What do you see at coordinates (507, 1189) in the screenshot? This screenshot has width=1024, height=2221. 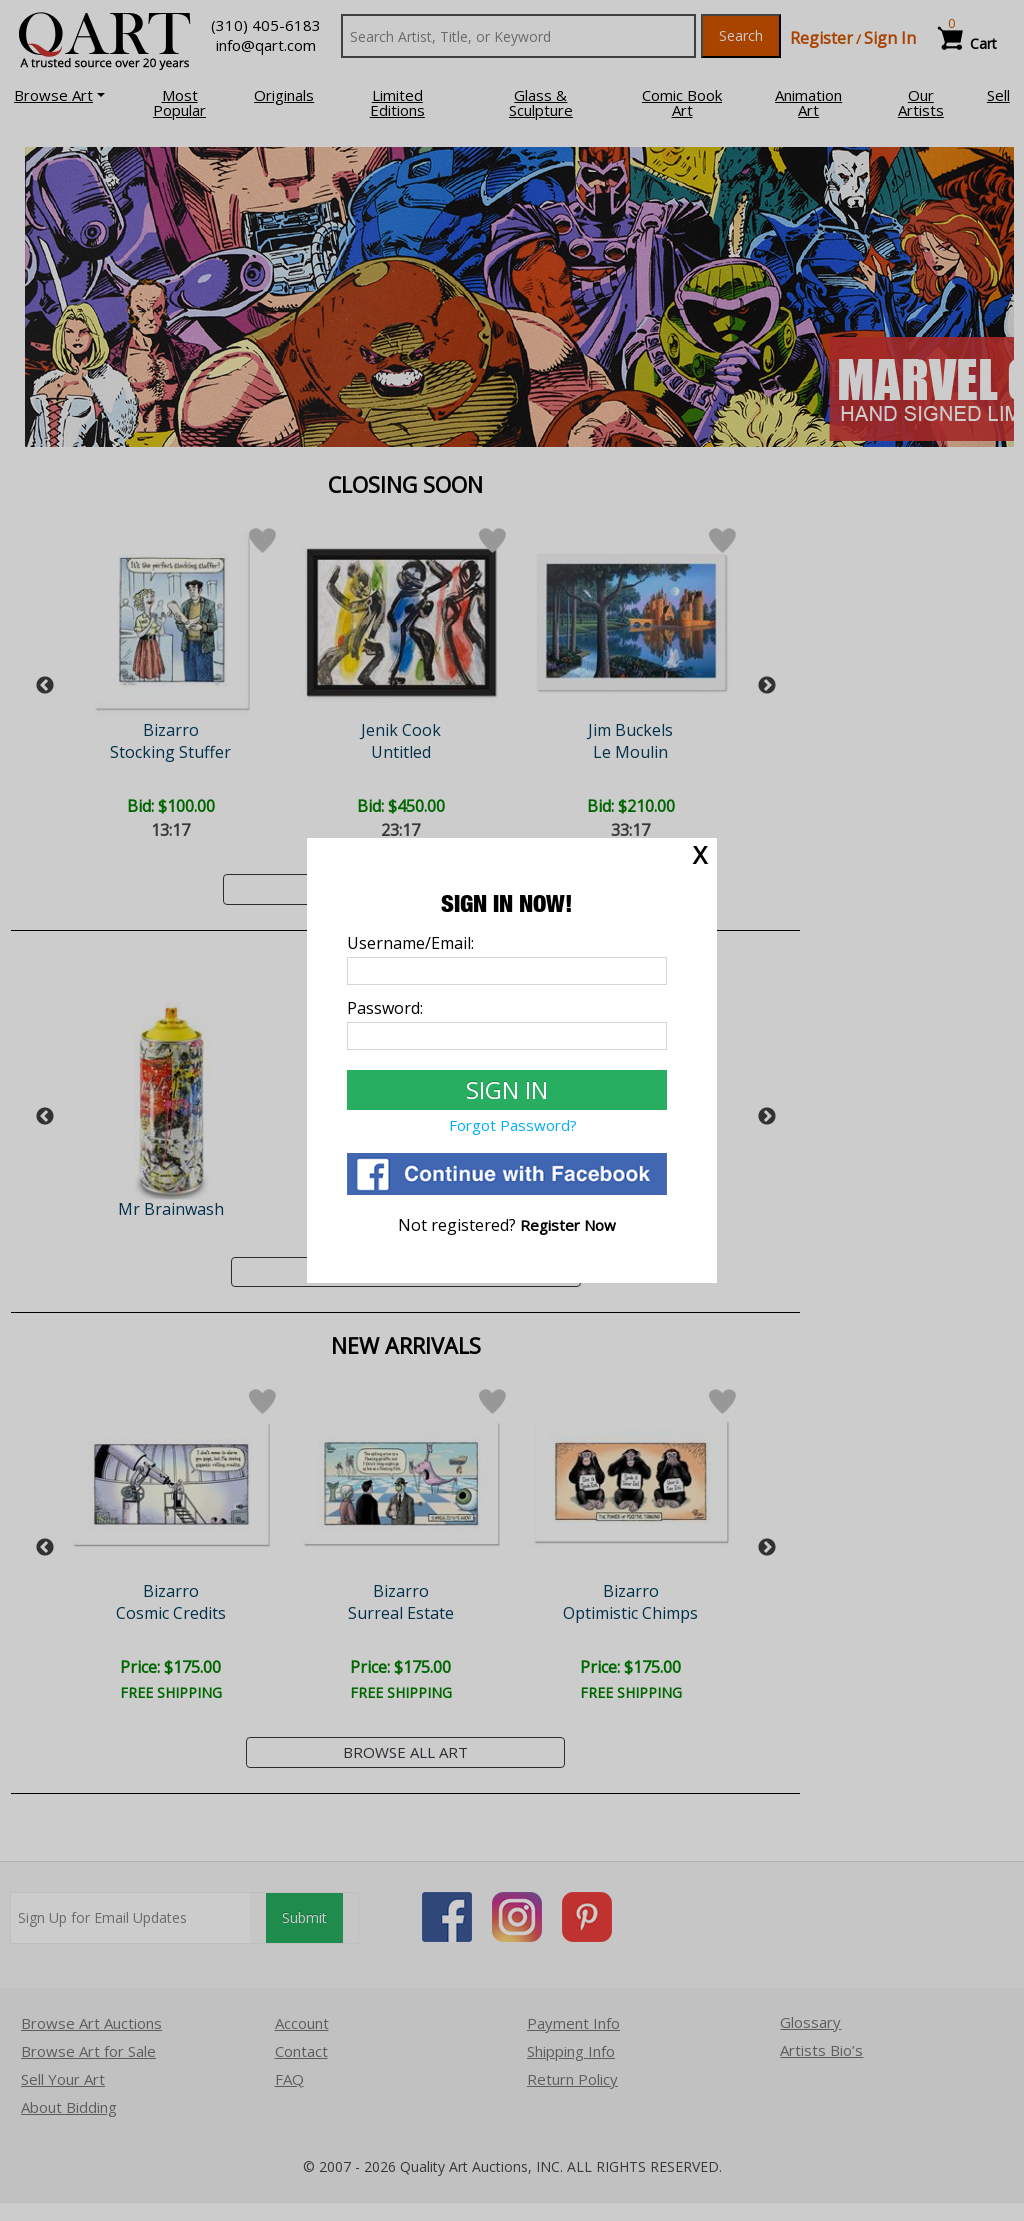 I see `[Login via Facebook]` at bounding box center [507, 1189].